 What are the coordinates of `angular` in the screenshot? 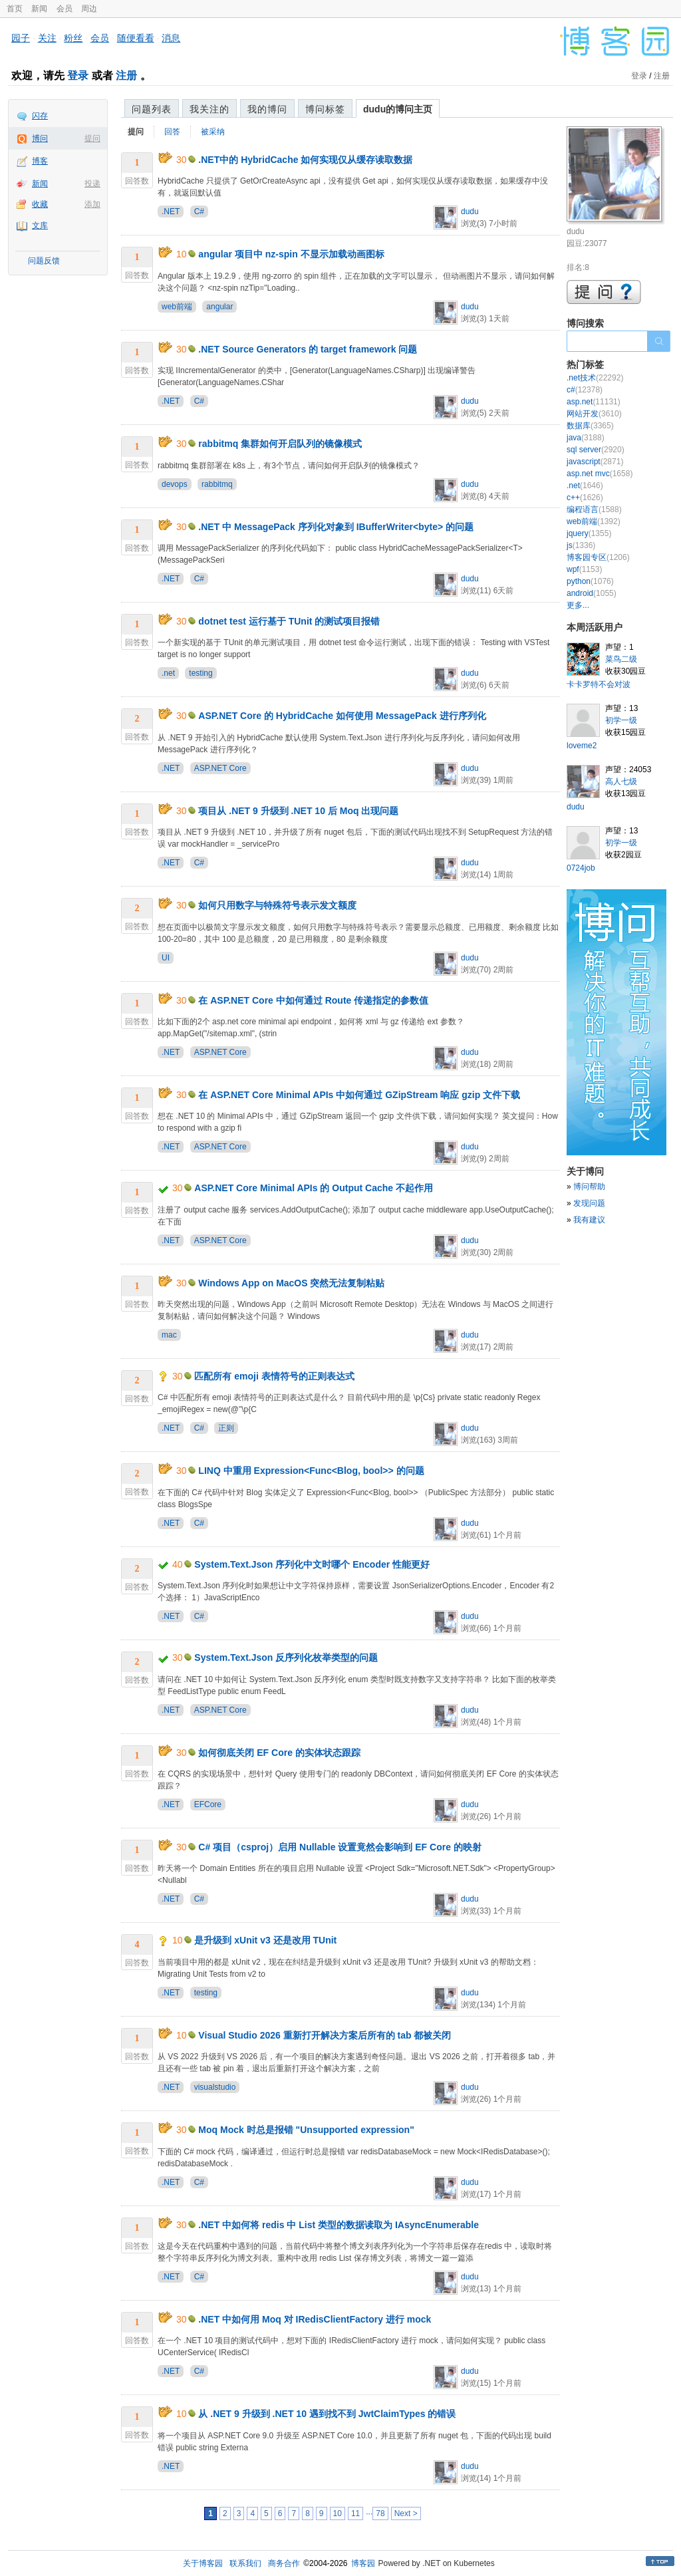 It's located at (219, 306).